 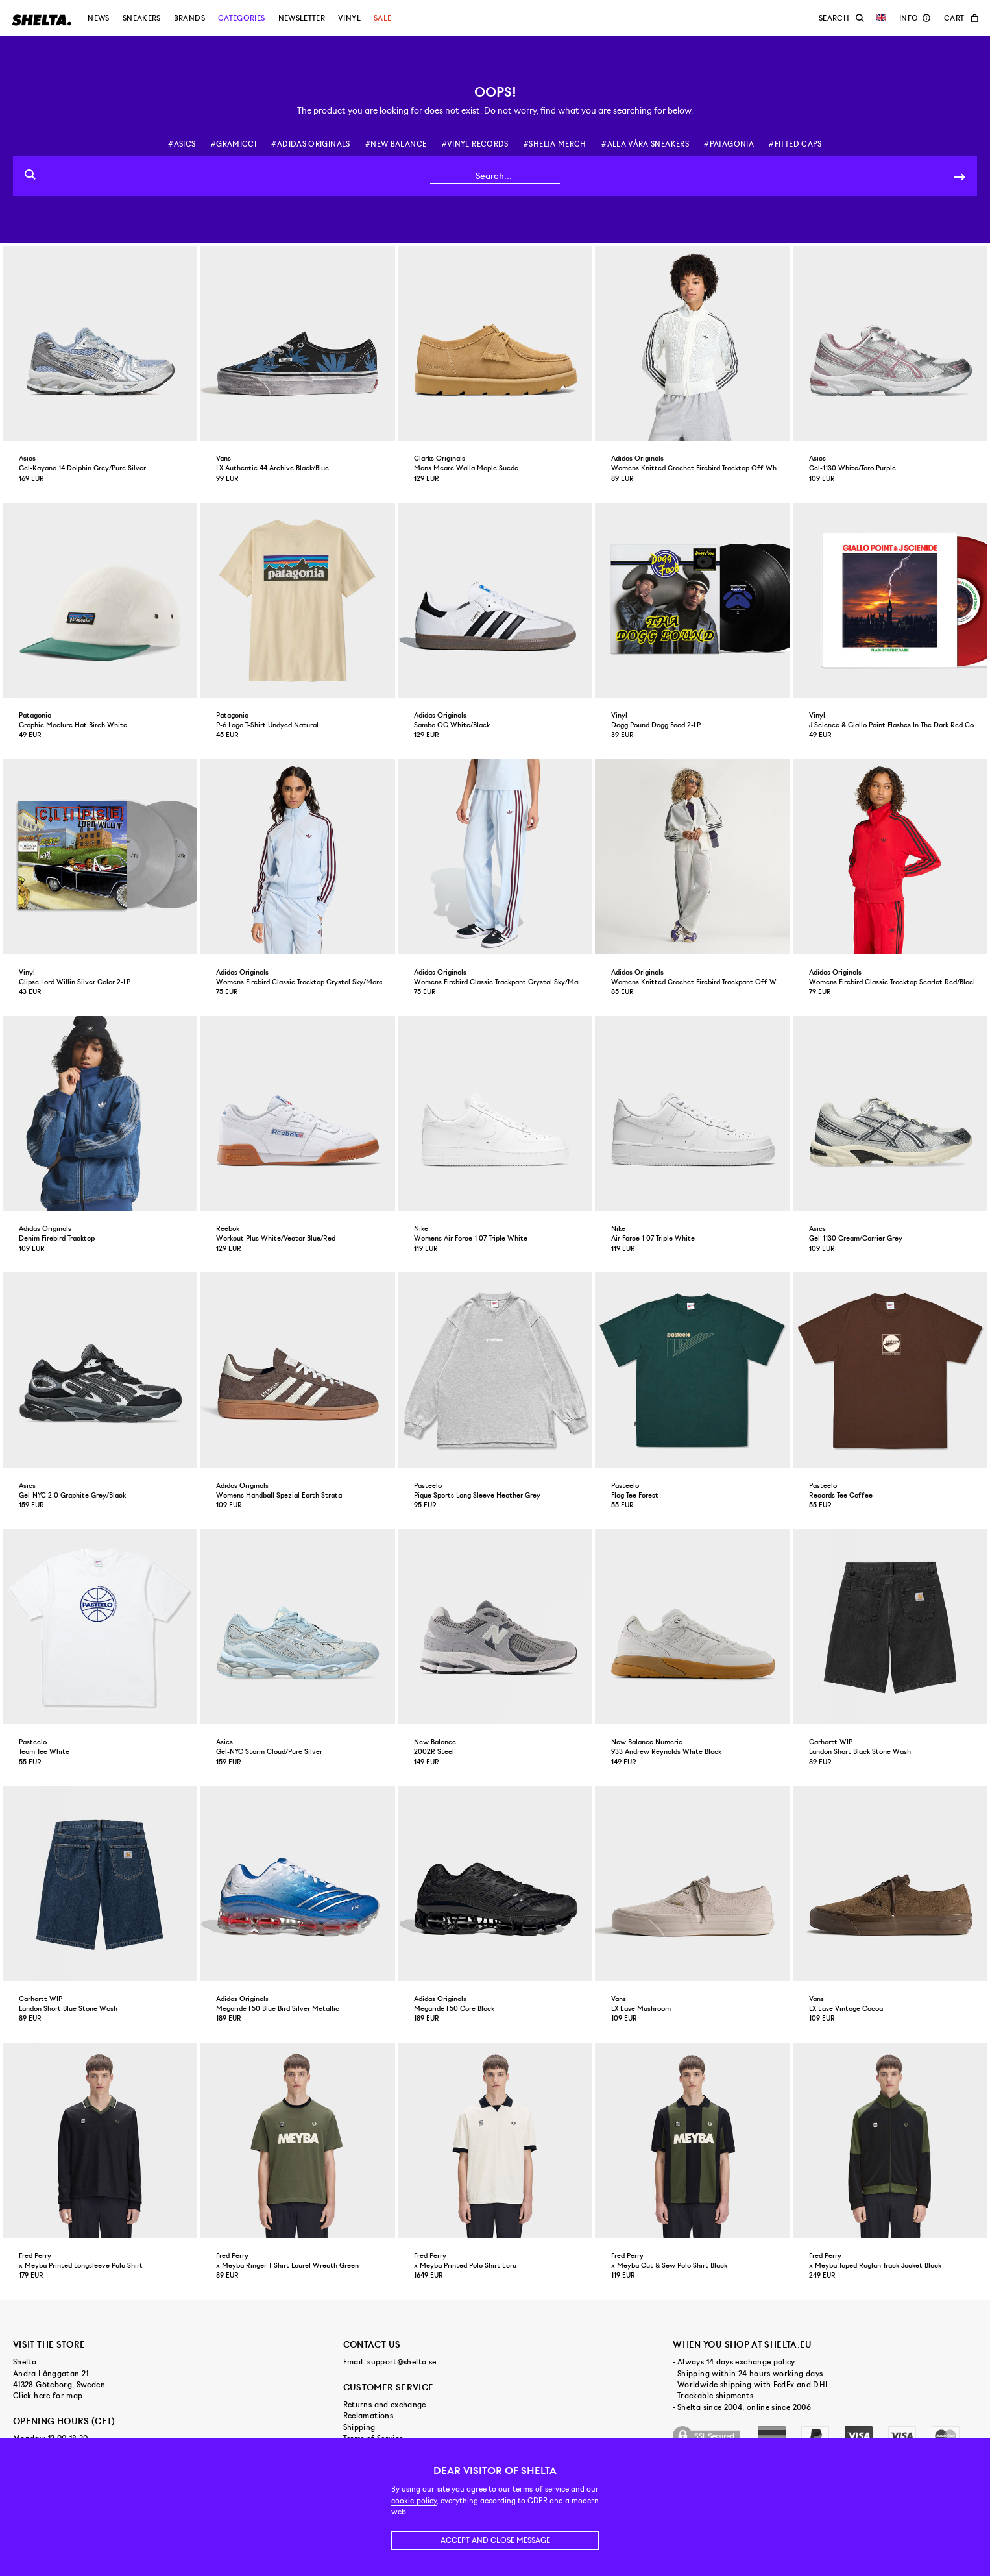 What do you see at coordinates (142, 18) in the screenshot?
I see `Sneakers` at bounding box center [142, 18].